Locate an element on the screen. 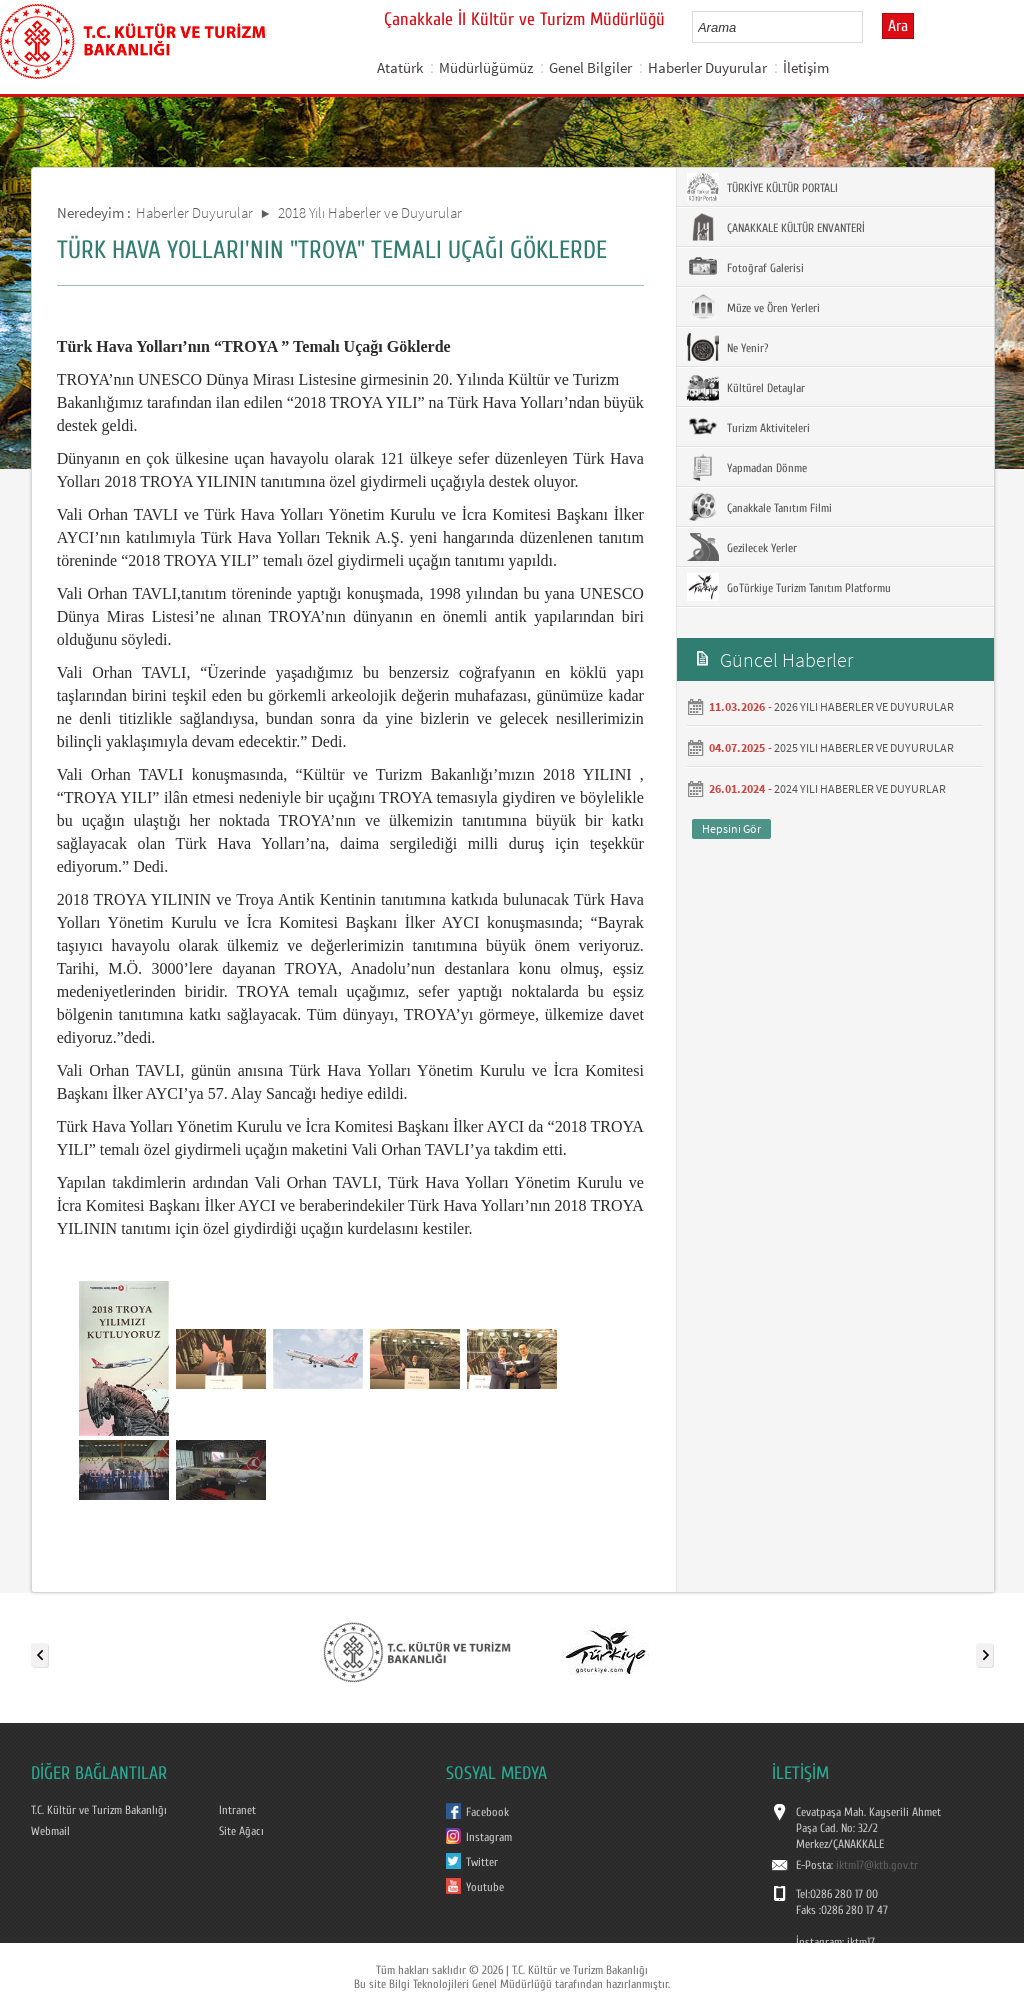  2024 YILI HABERLER VE DUYURLAR is located at coordinates (860, 788).